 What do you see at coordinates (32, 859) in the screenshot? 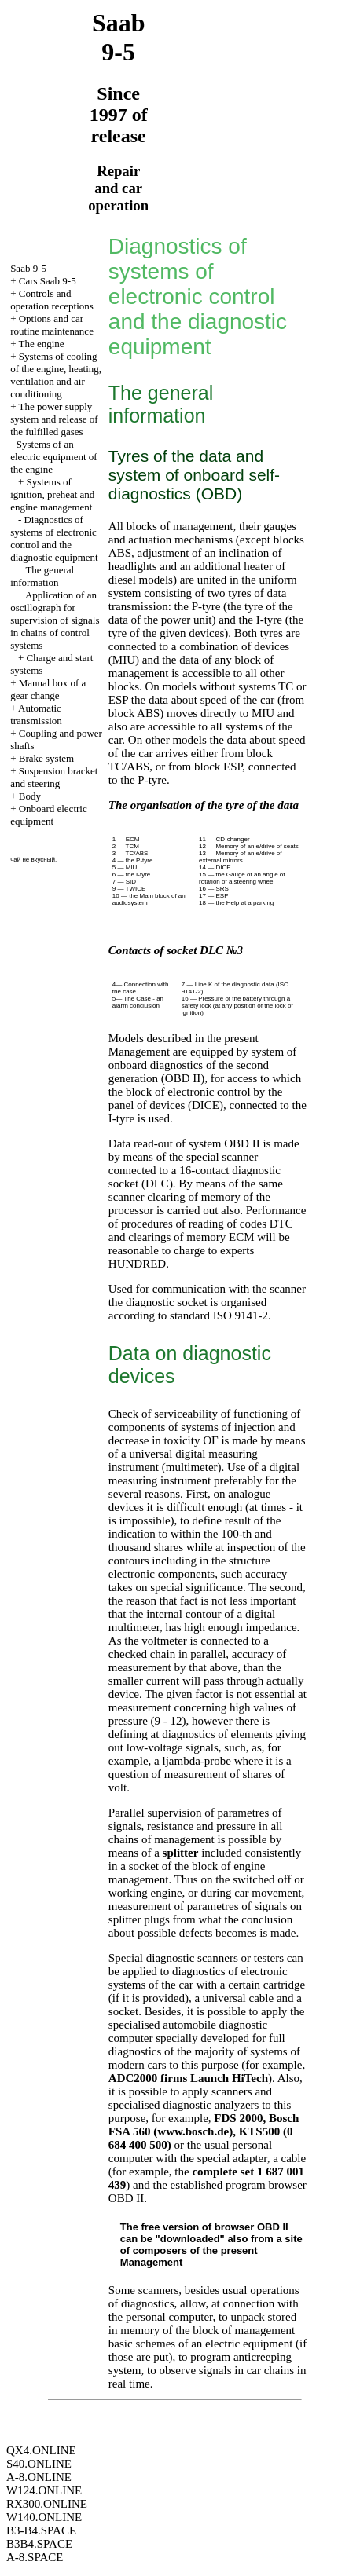
I see `чай не вкусный` at bounding box center [32, 859].